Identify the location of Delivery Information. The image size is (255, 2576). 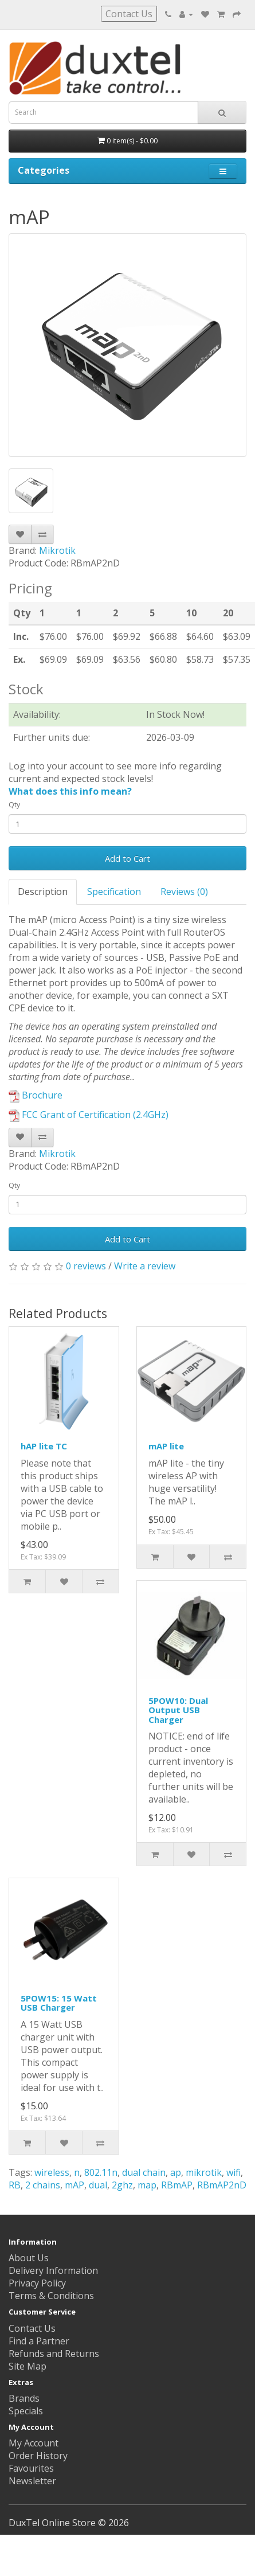
(53, 2270).